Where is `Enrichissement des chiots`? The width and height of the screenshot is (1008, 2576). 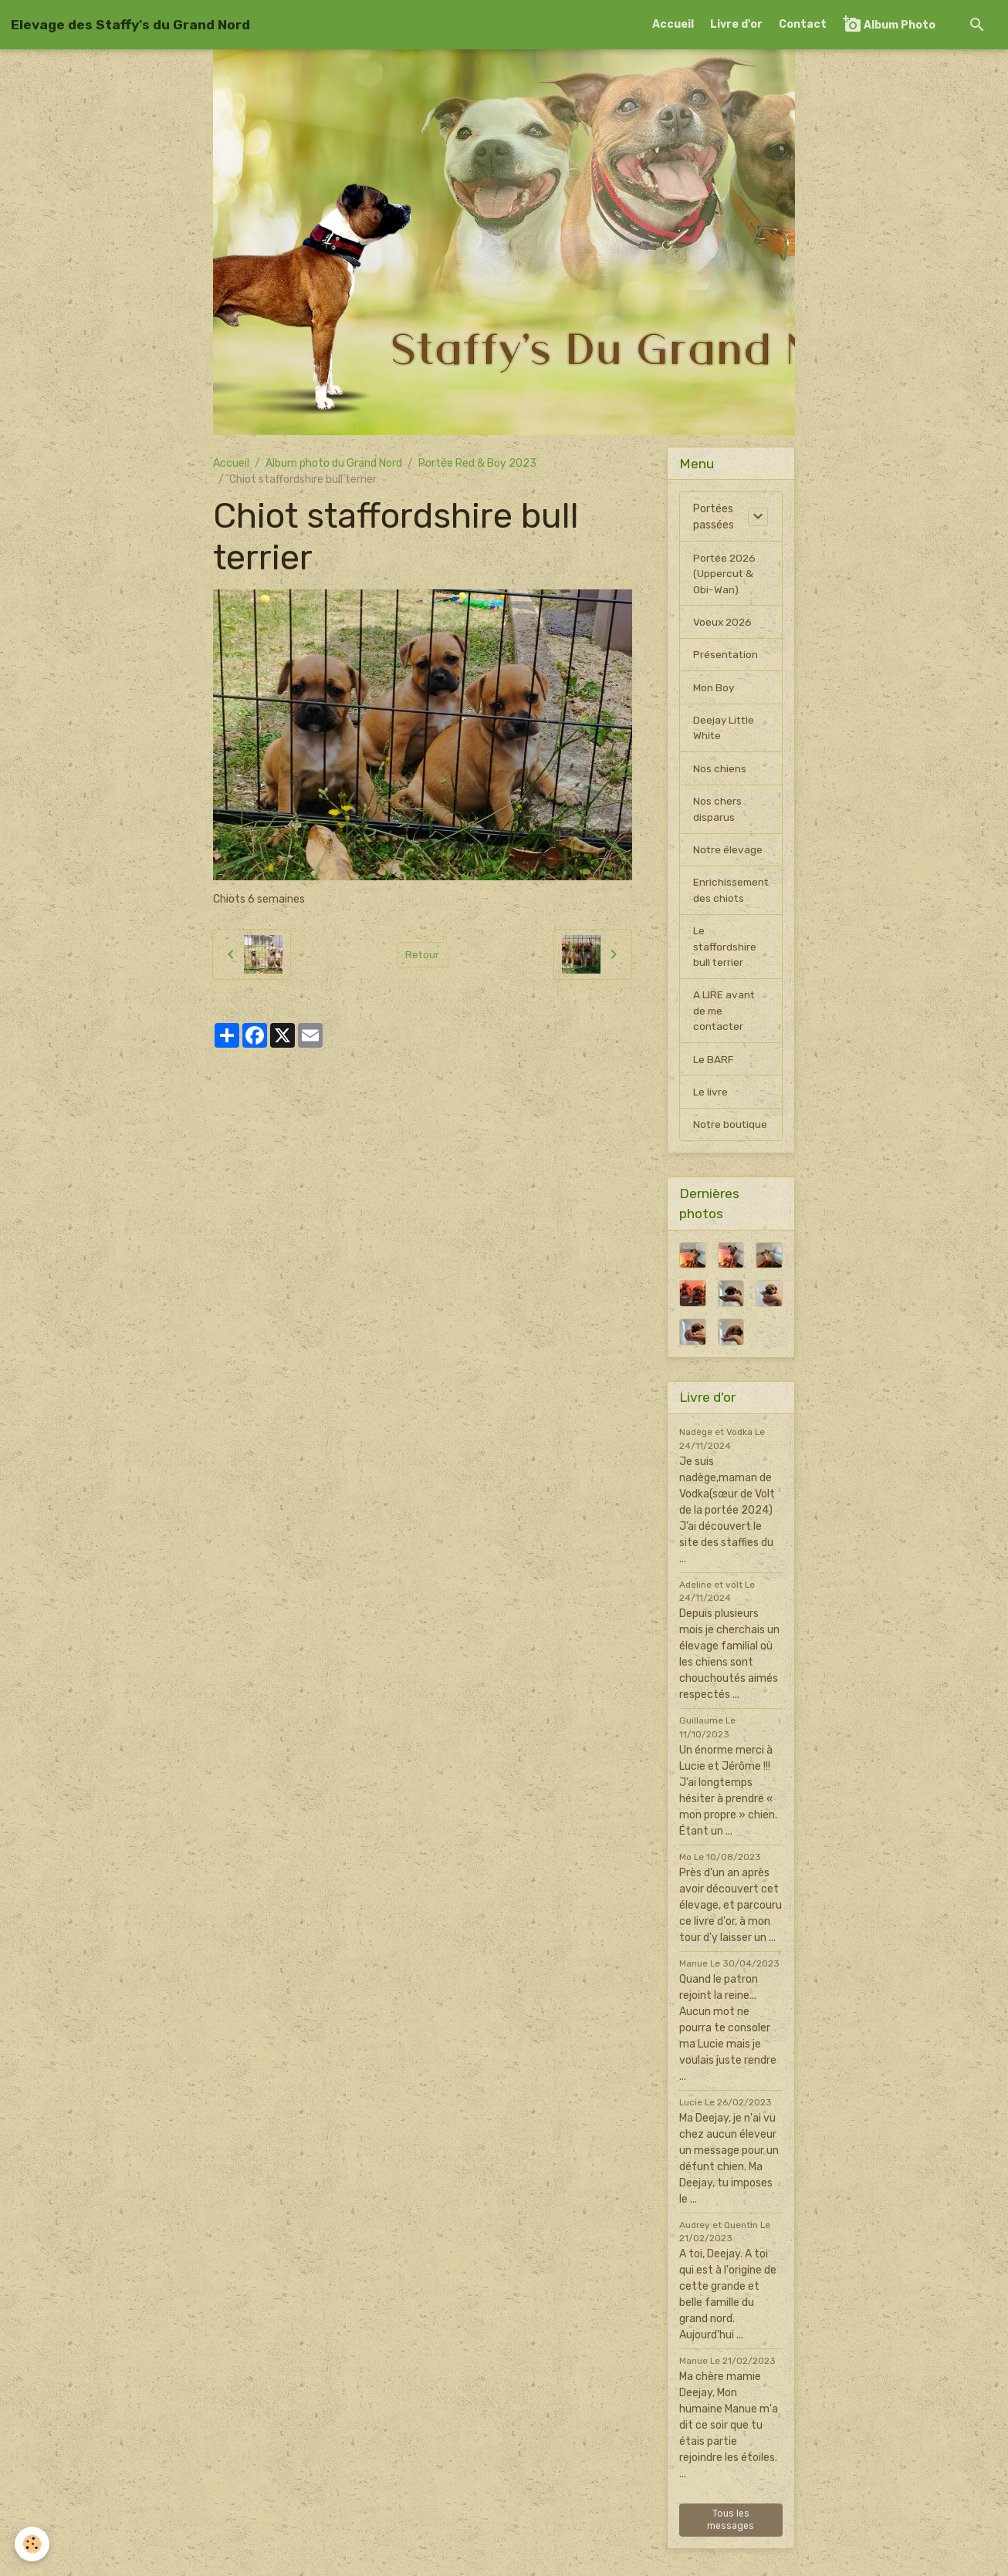
Enrichissement des chiots is located at coordinates (732, 896).